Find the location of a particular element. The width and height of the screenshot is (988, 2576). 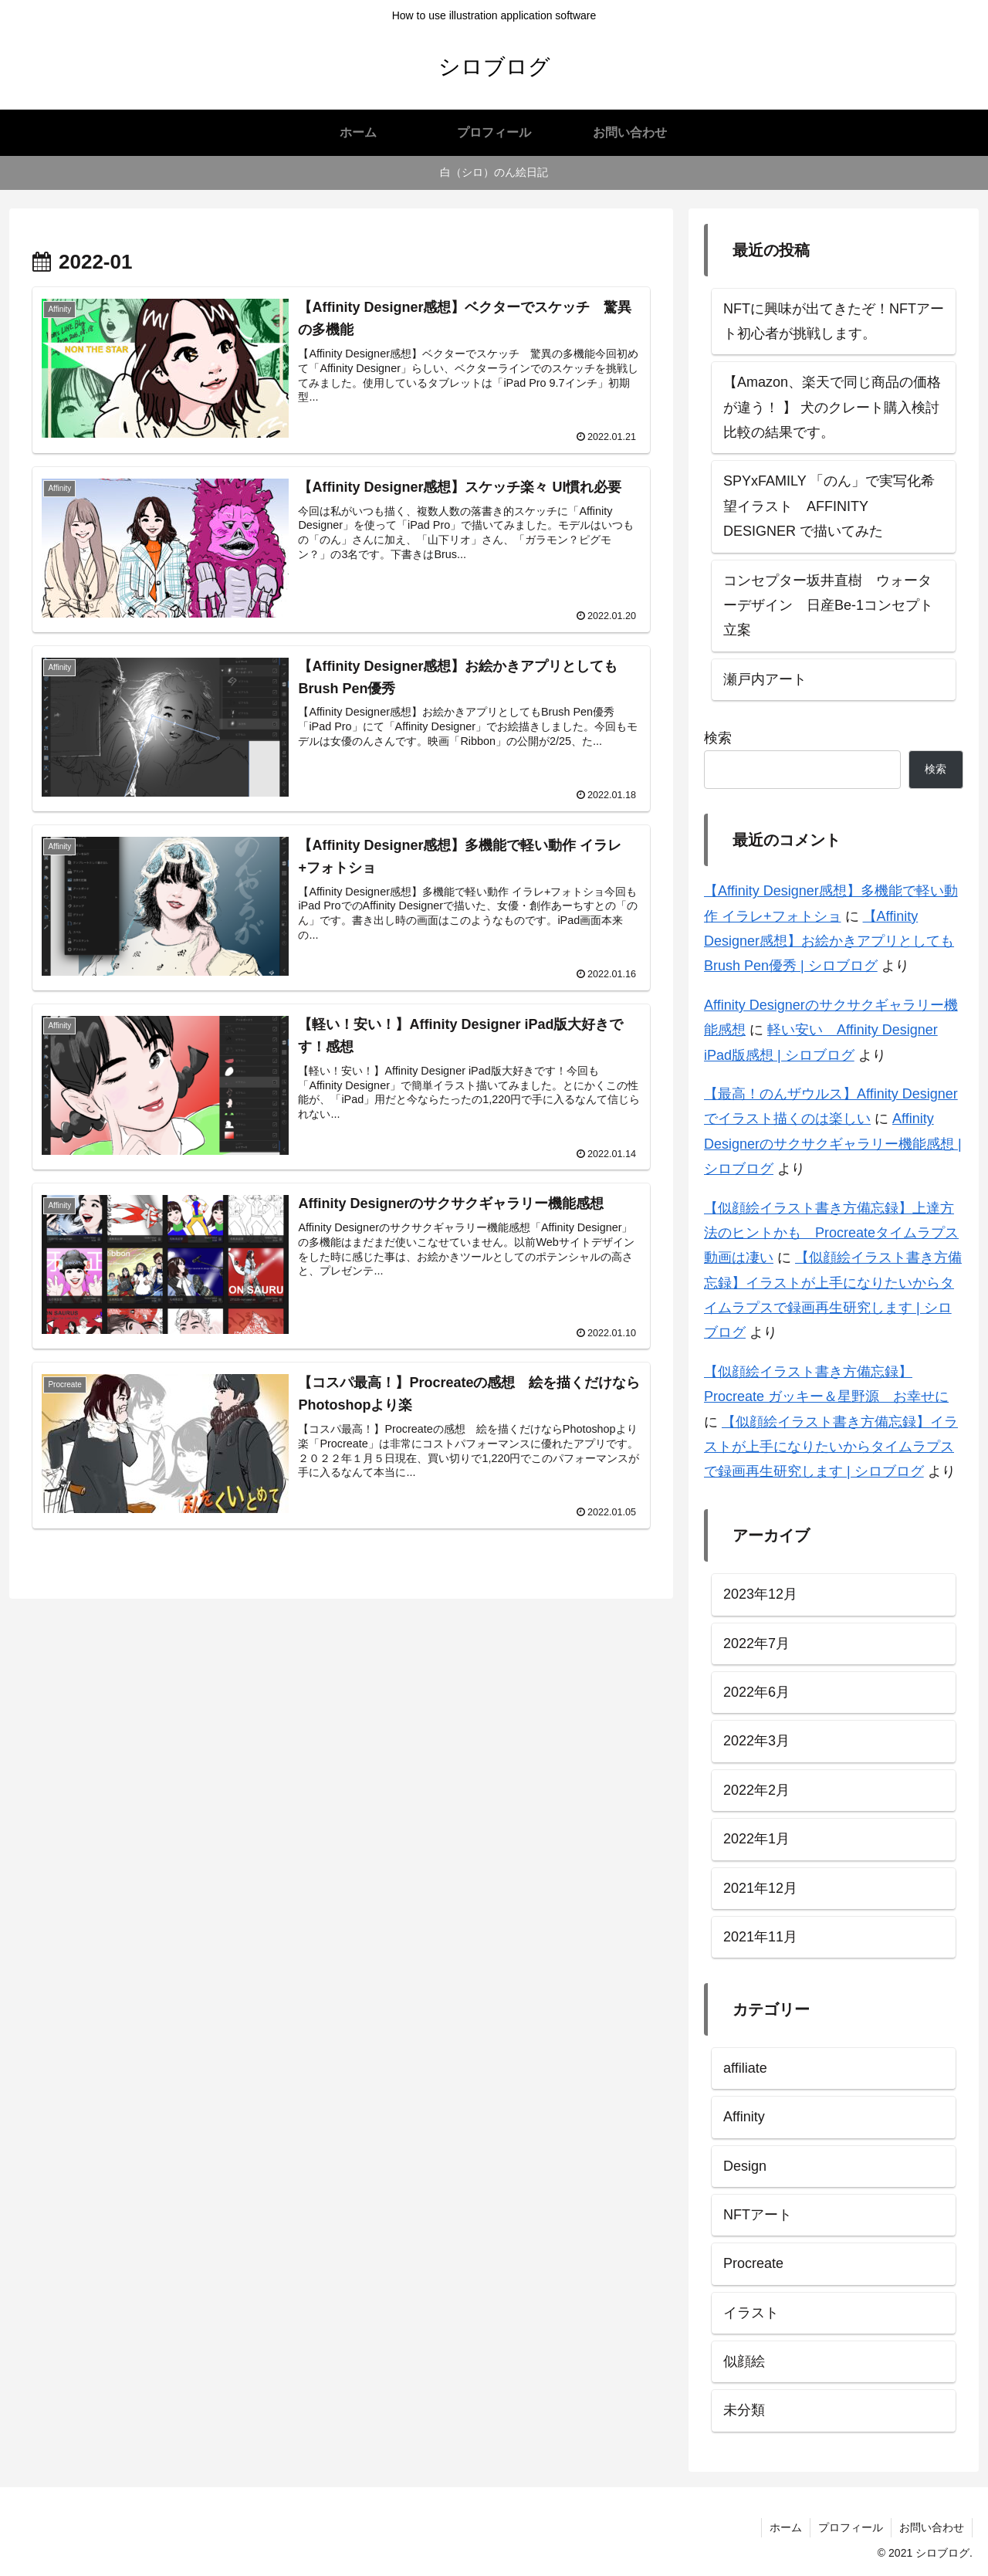

Affinity Designerのサクサクギャラリー機能感想 | シロブログ is located at coordinates (833, 1143).